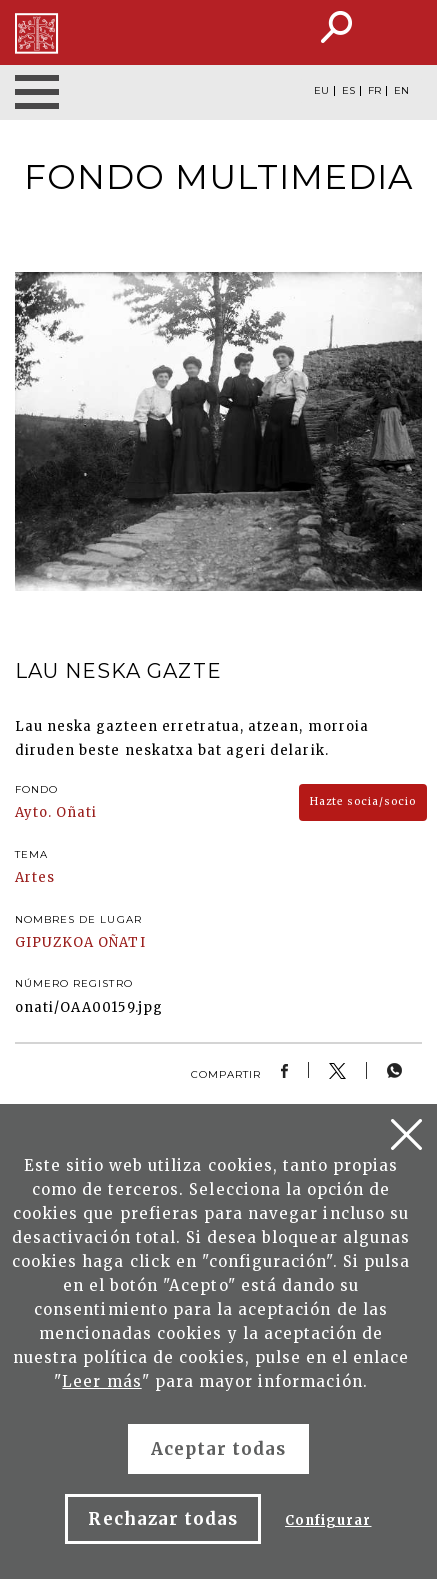 Image resolution: width=437 pixels, height=1579 pixels. What do you see at coordinates (56, 812) in the screenshot?
I see `Ayto. Oñati` at bounding box center [56, 812].